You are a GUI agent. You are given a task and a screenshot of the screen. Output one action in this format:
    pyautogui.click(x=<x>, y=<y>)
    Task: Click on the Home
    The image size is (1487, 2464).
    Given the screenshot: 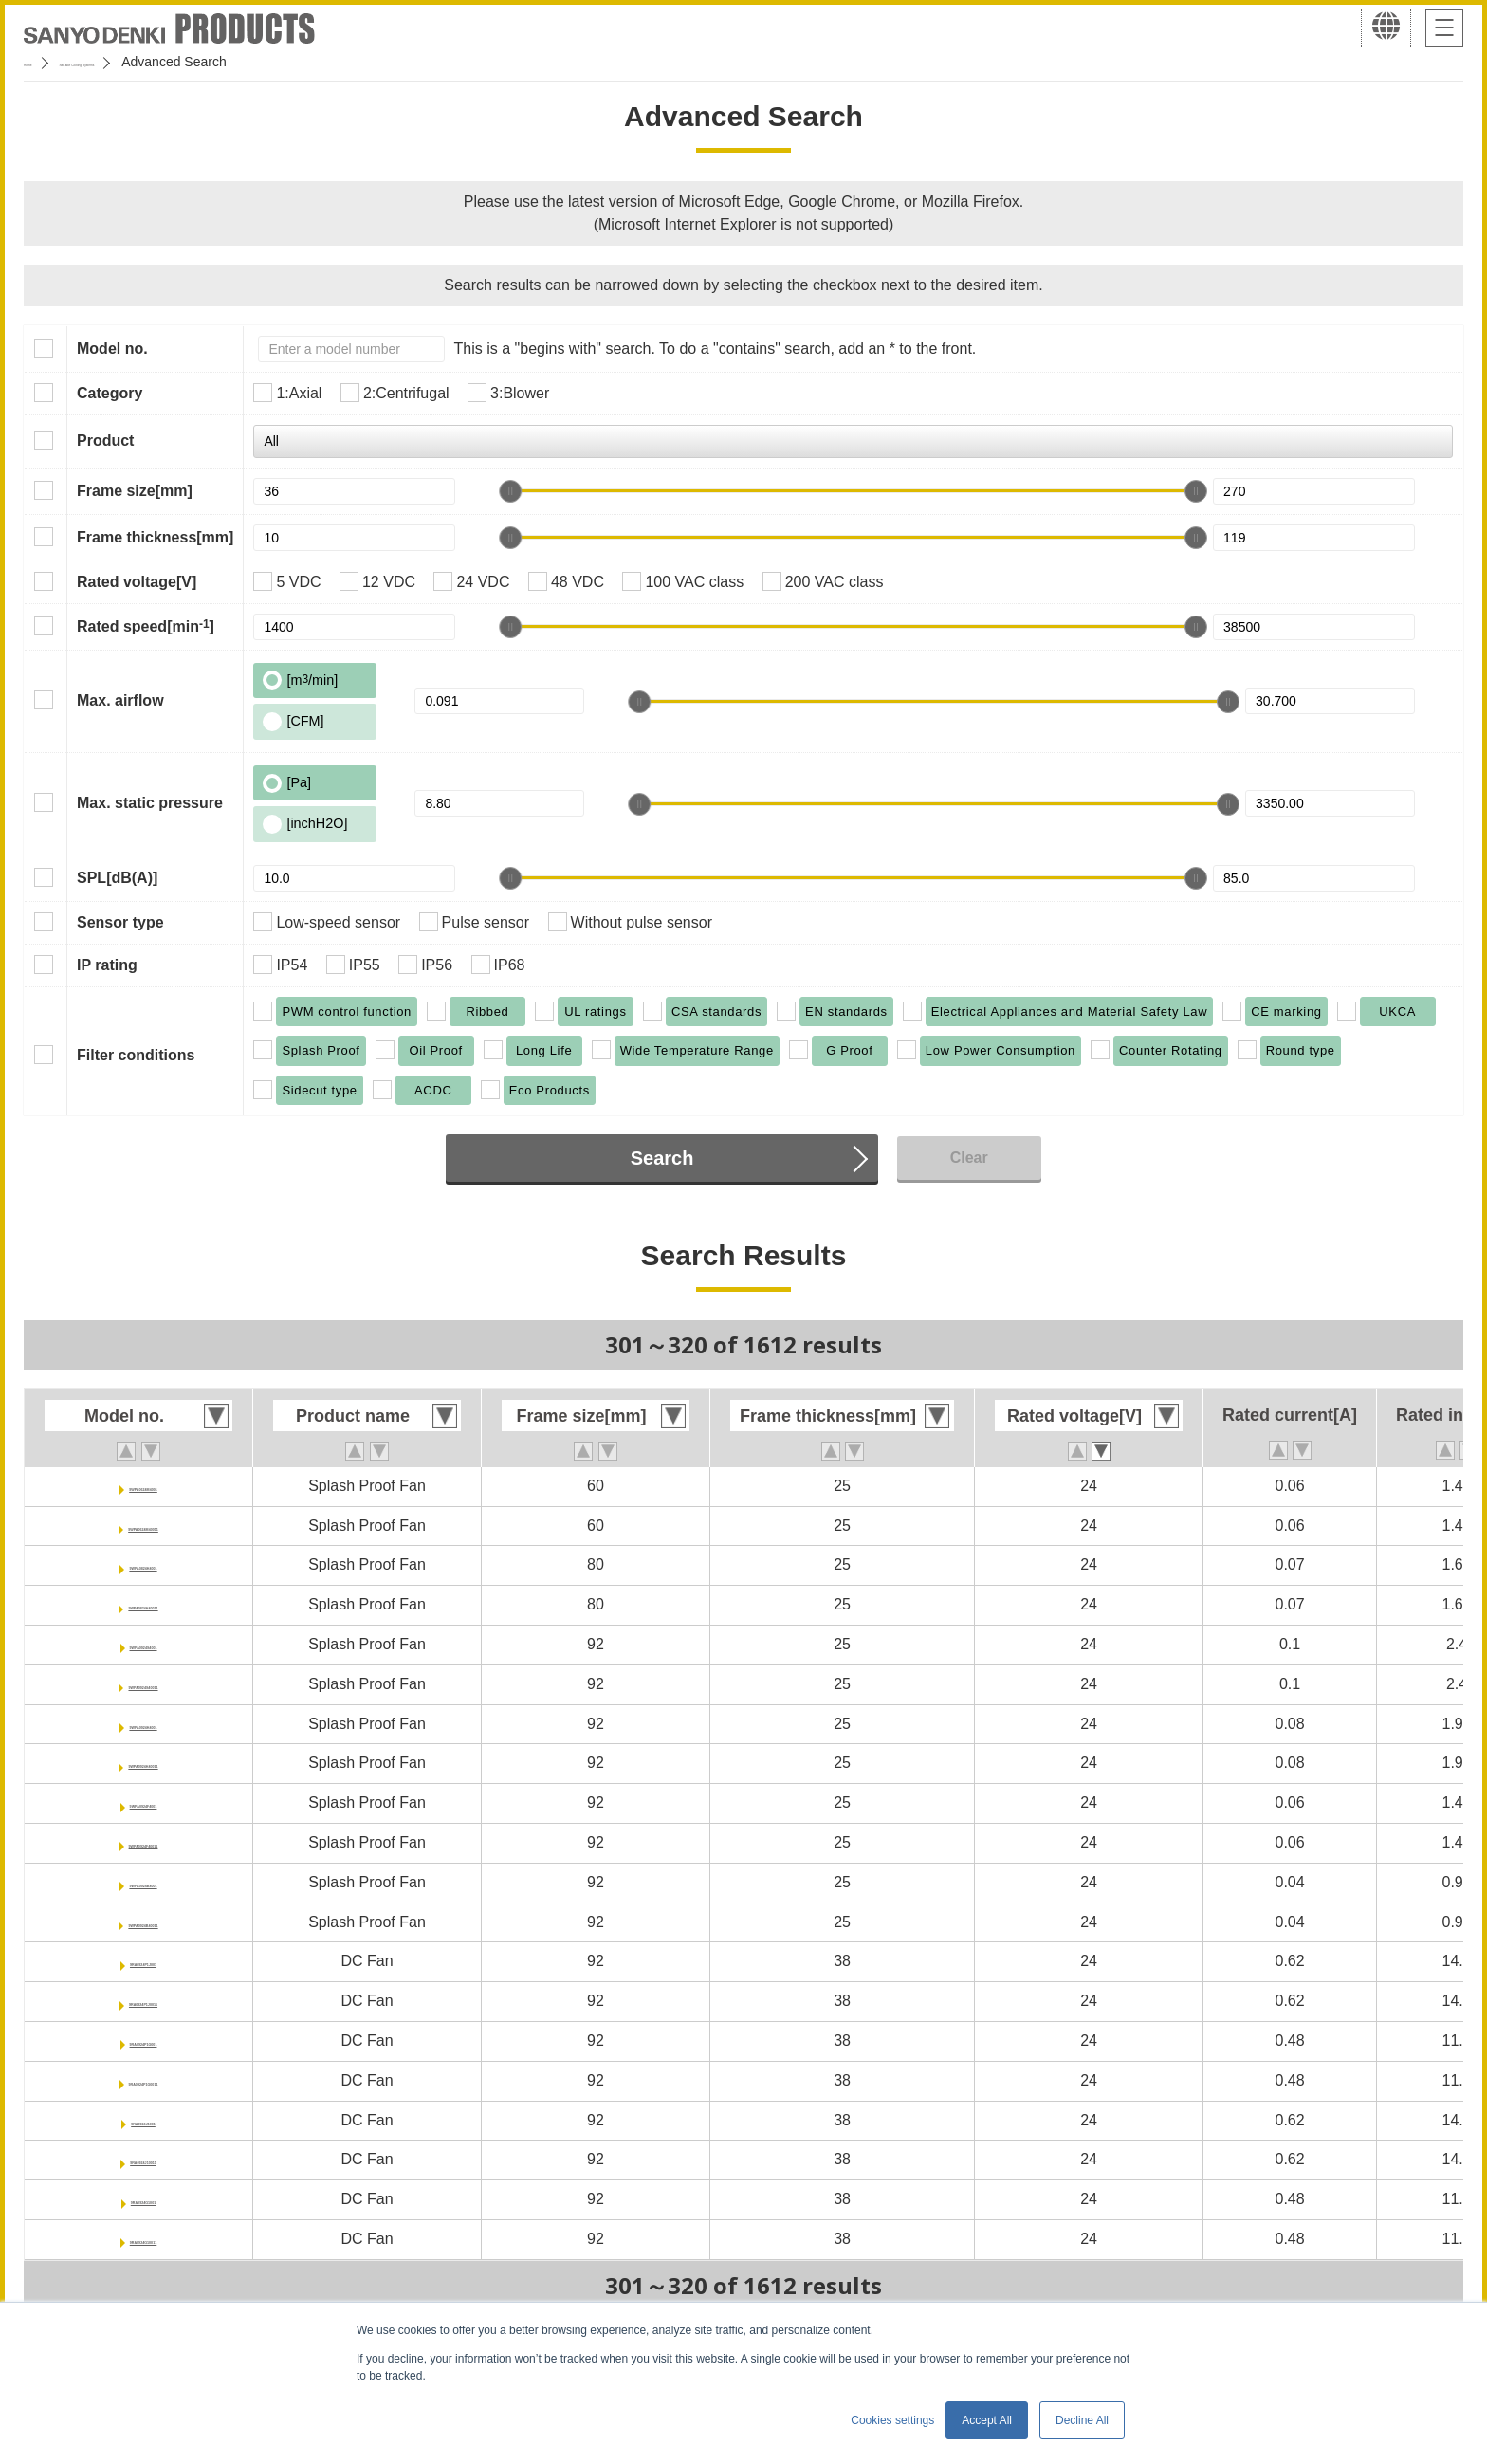 What is the action you would take?
    pyautogui.click(x=41, y=61)
    